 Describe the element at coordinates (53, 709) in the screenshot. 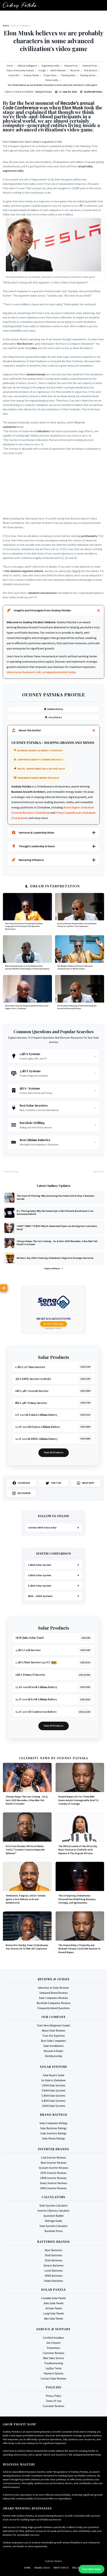

I see `Expand Profile` at that location.